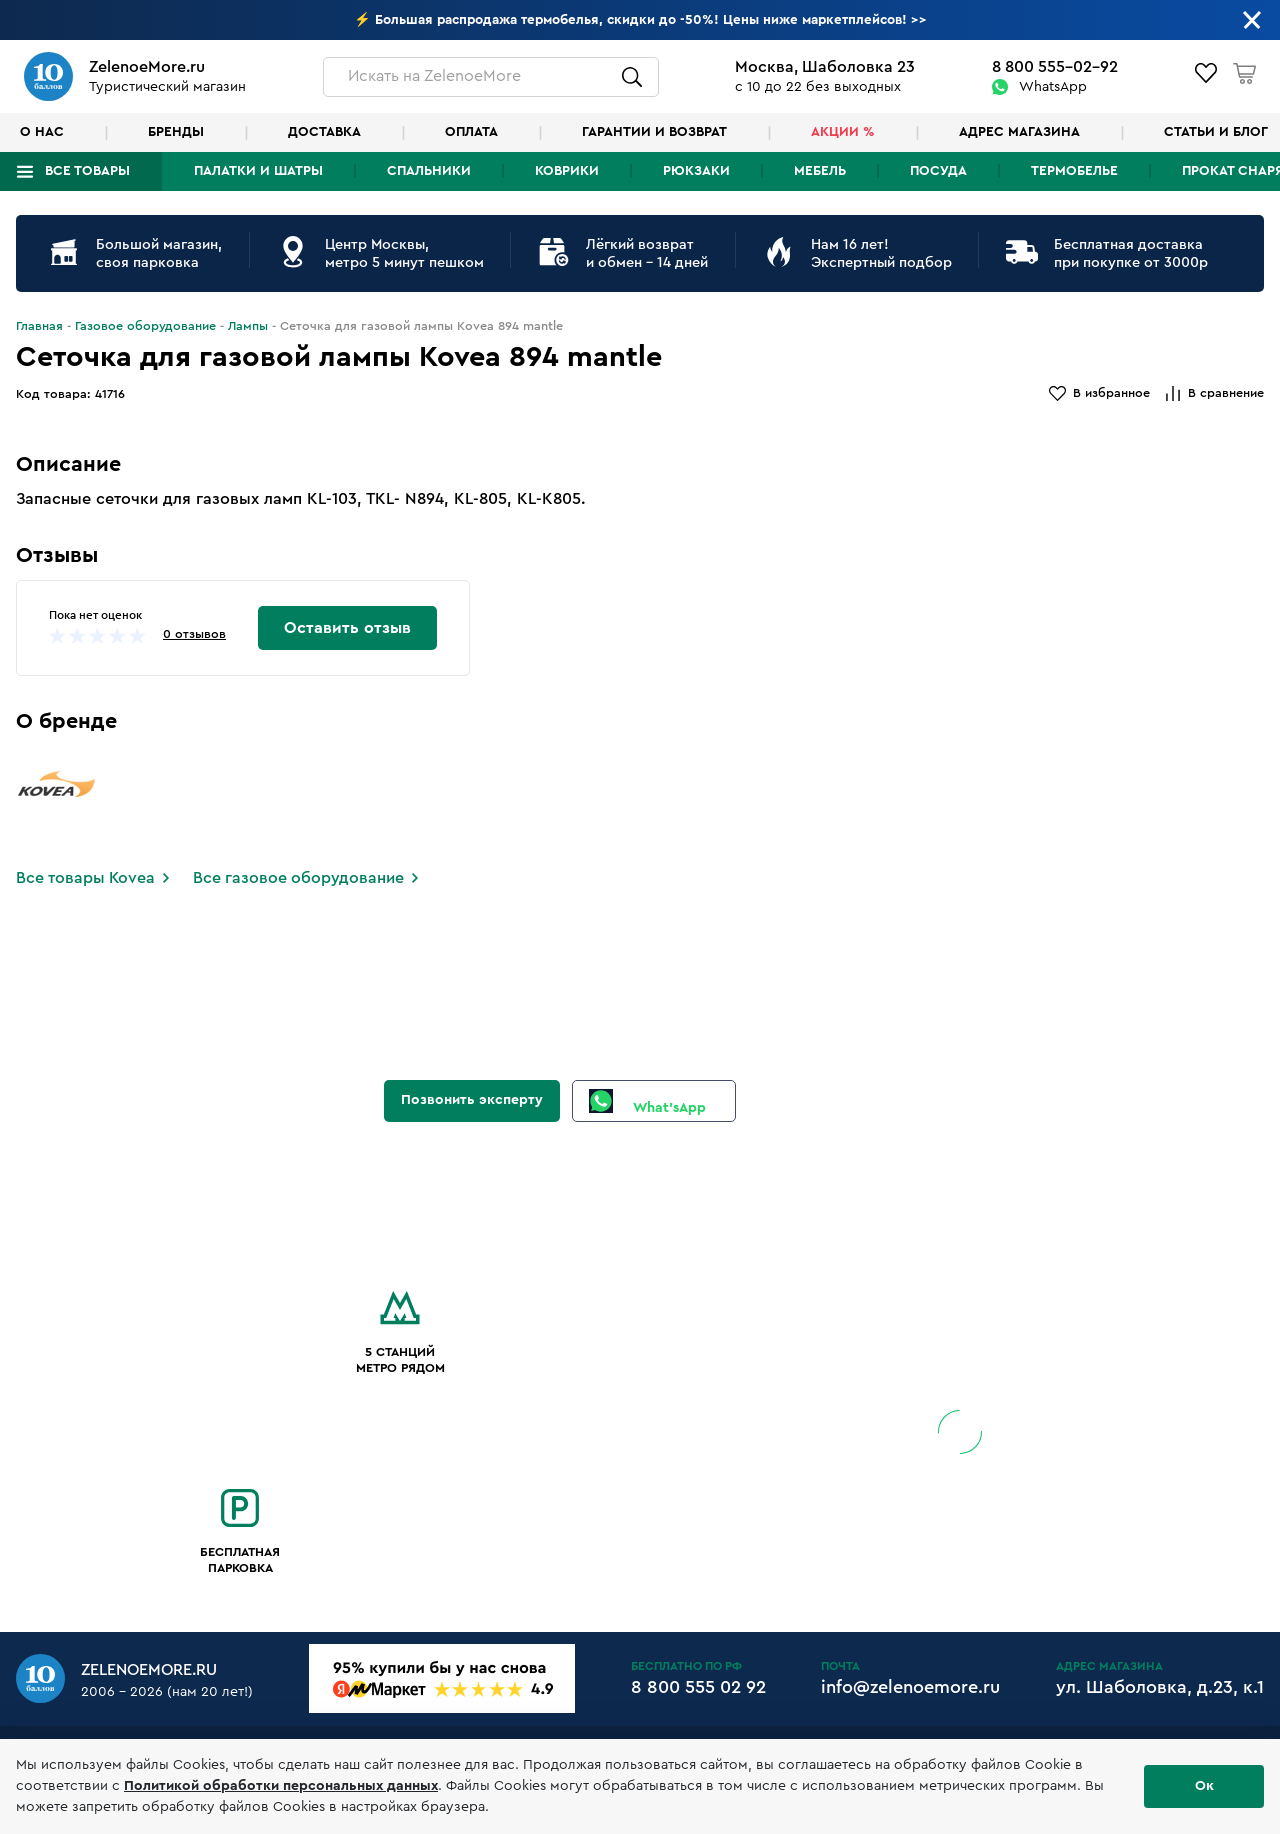 The width and height of the screenshot is (1280, 1834). Describe the element at coordinates (248, 326) in the screenshot. I see `Лампы` at that location.